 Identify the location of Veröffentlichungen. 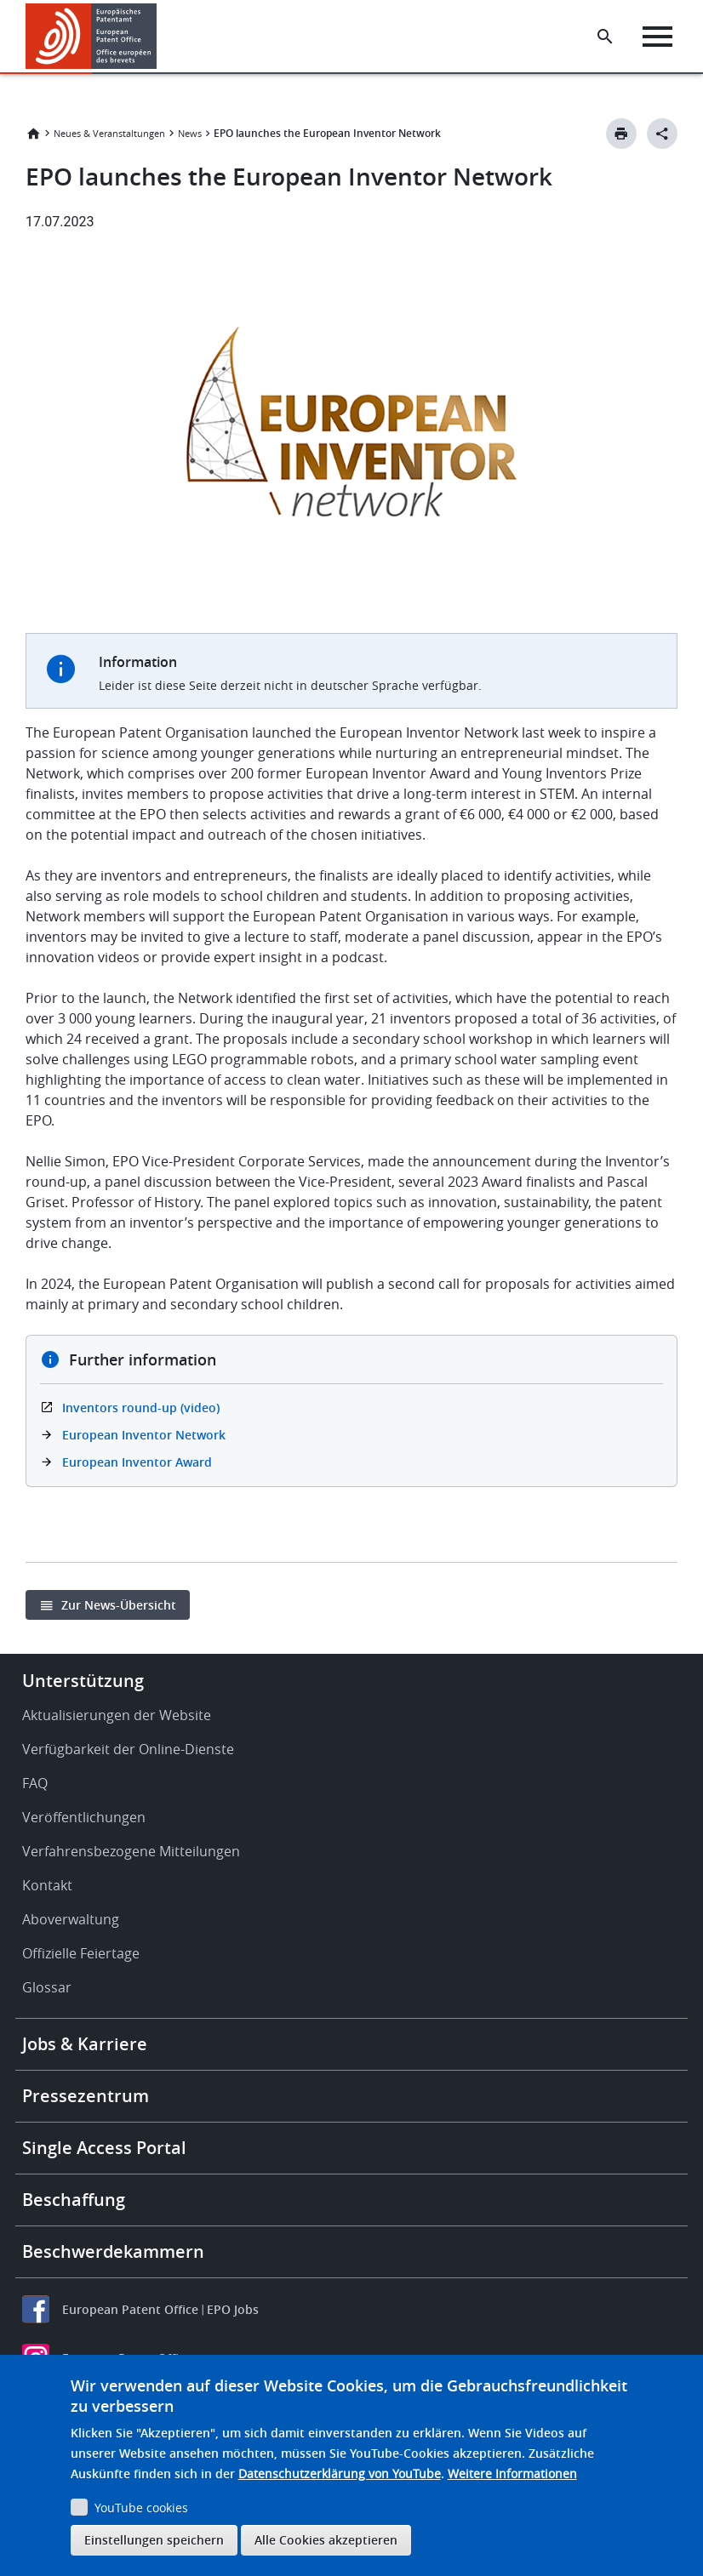
(84, 1817).